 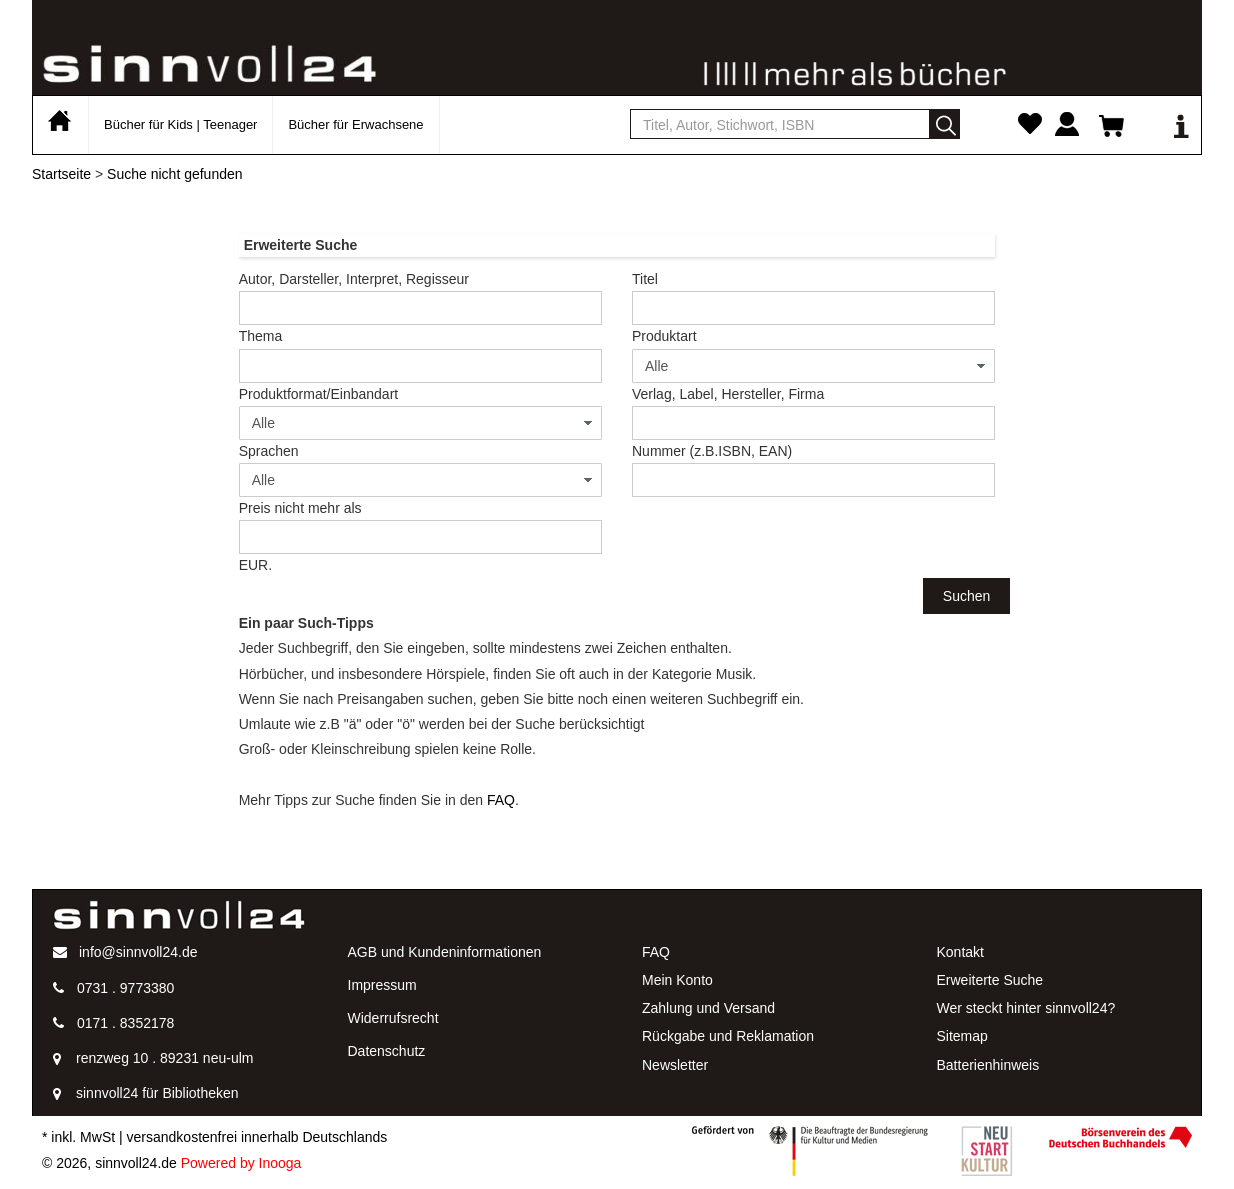 I want to click on sinnvoll24 für Bibliotheken, so click(x=157, y=1093).